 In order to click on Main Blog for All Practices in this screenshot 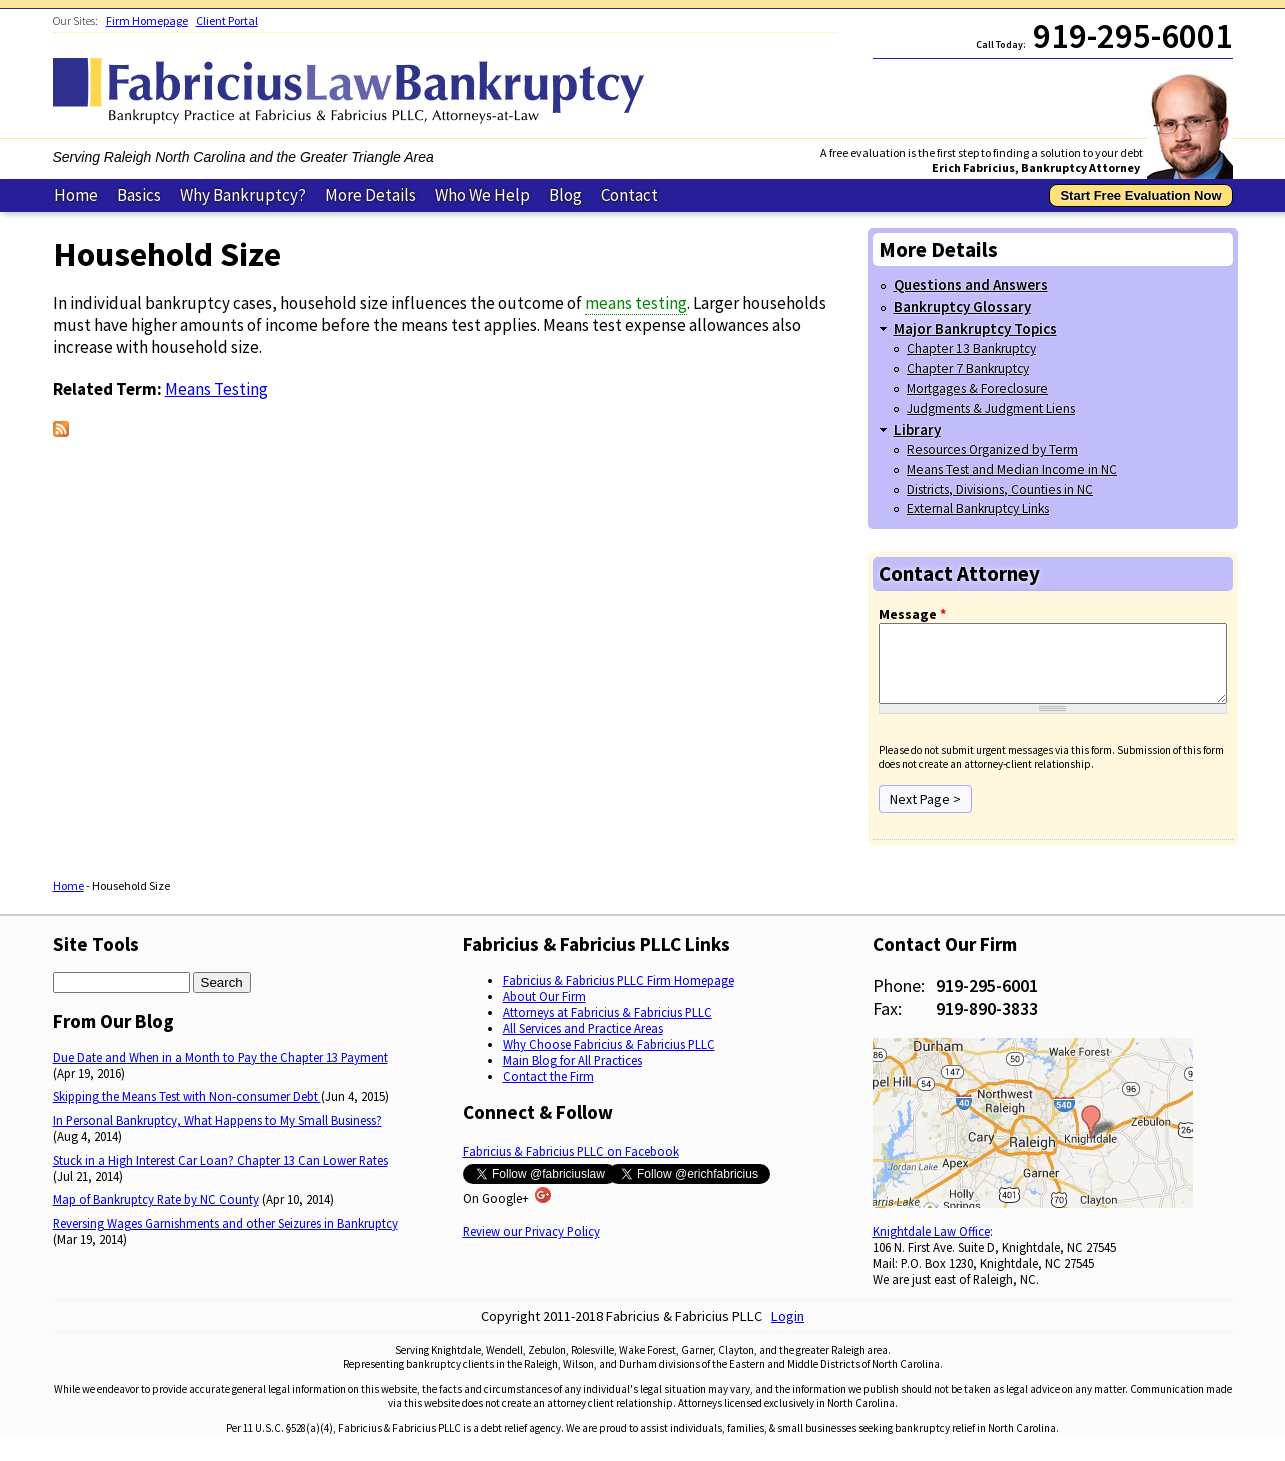, I will do `click(572, 1075)`.